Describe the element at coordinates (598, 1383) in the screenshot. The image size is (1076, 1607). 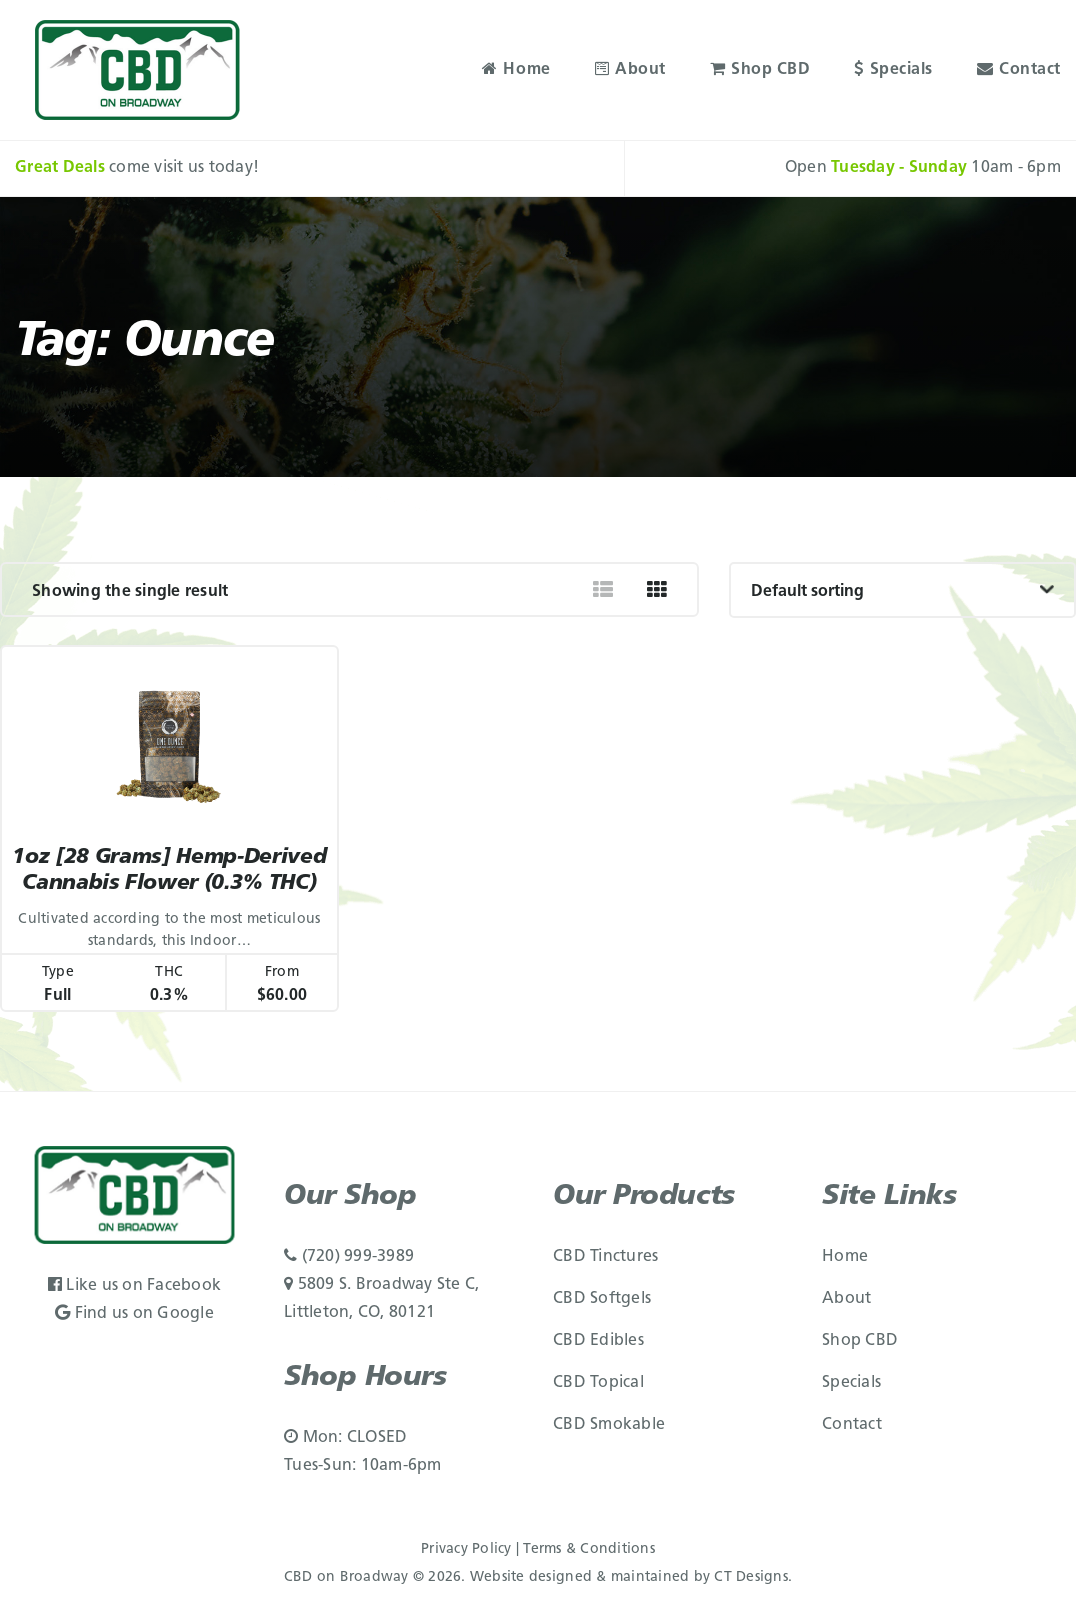
I see `CBD Topical` at that location.